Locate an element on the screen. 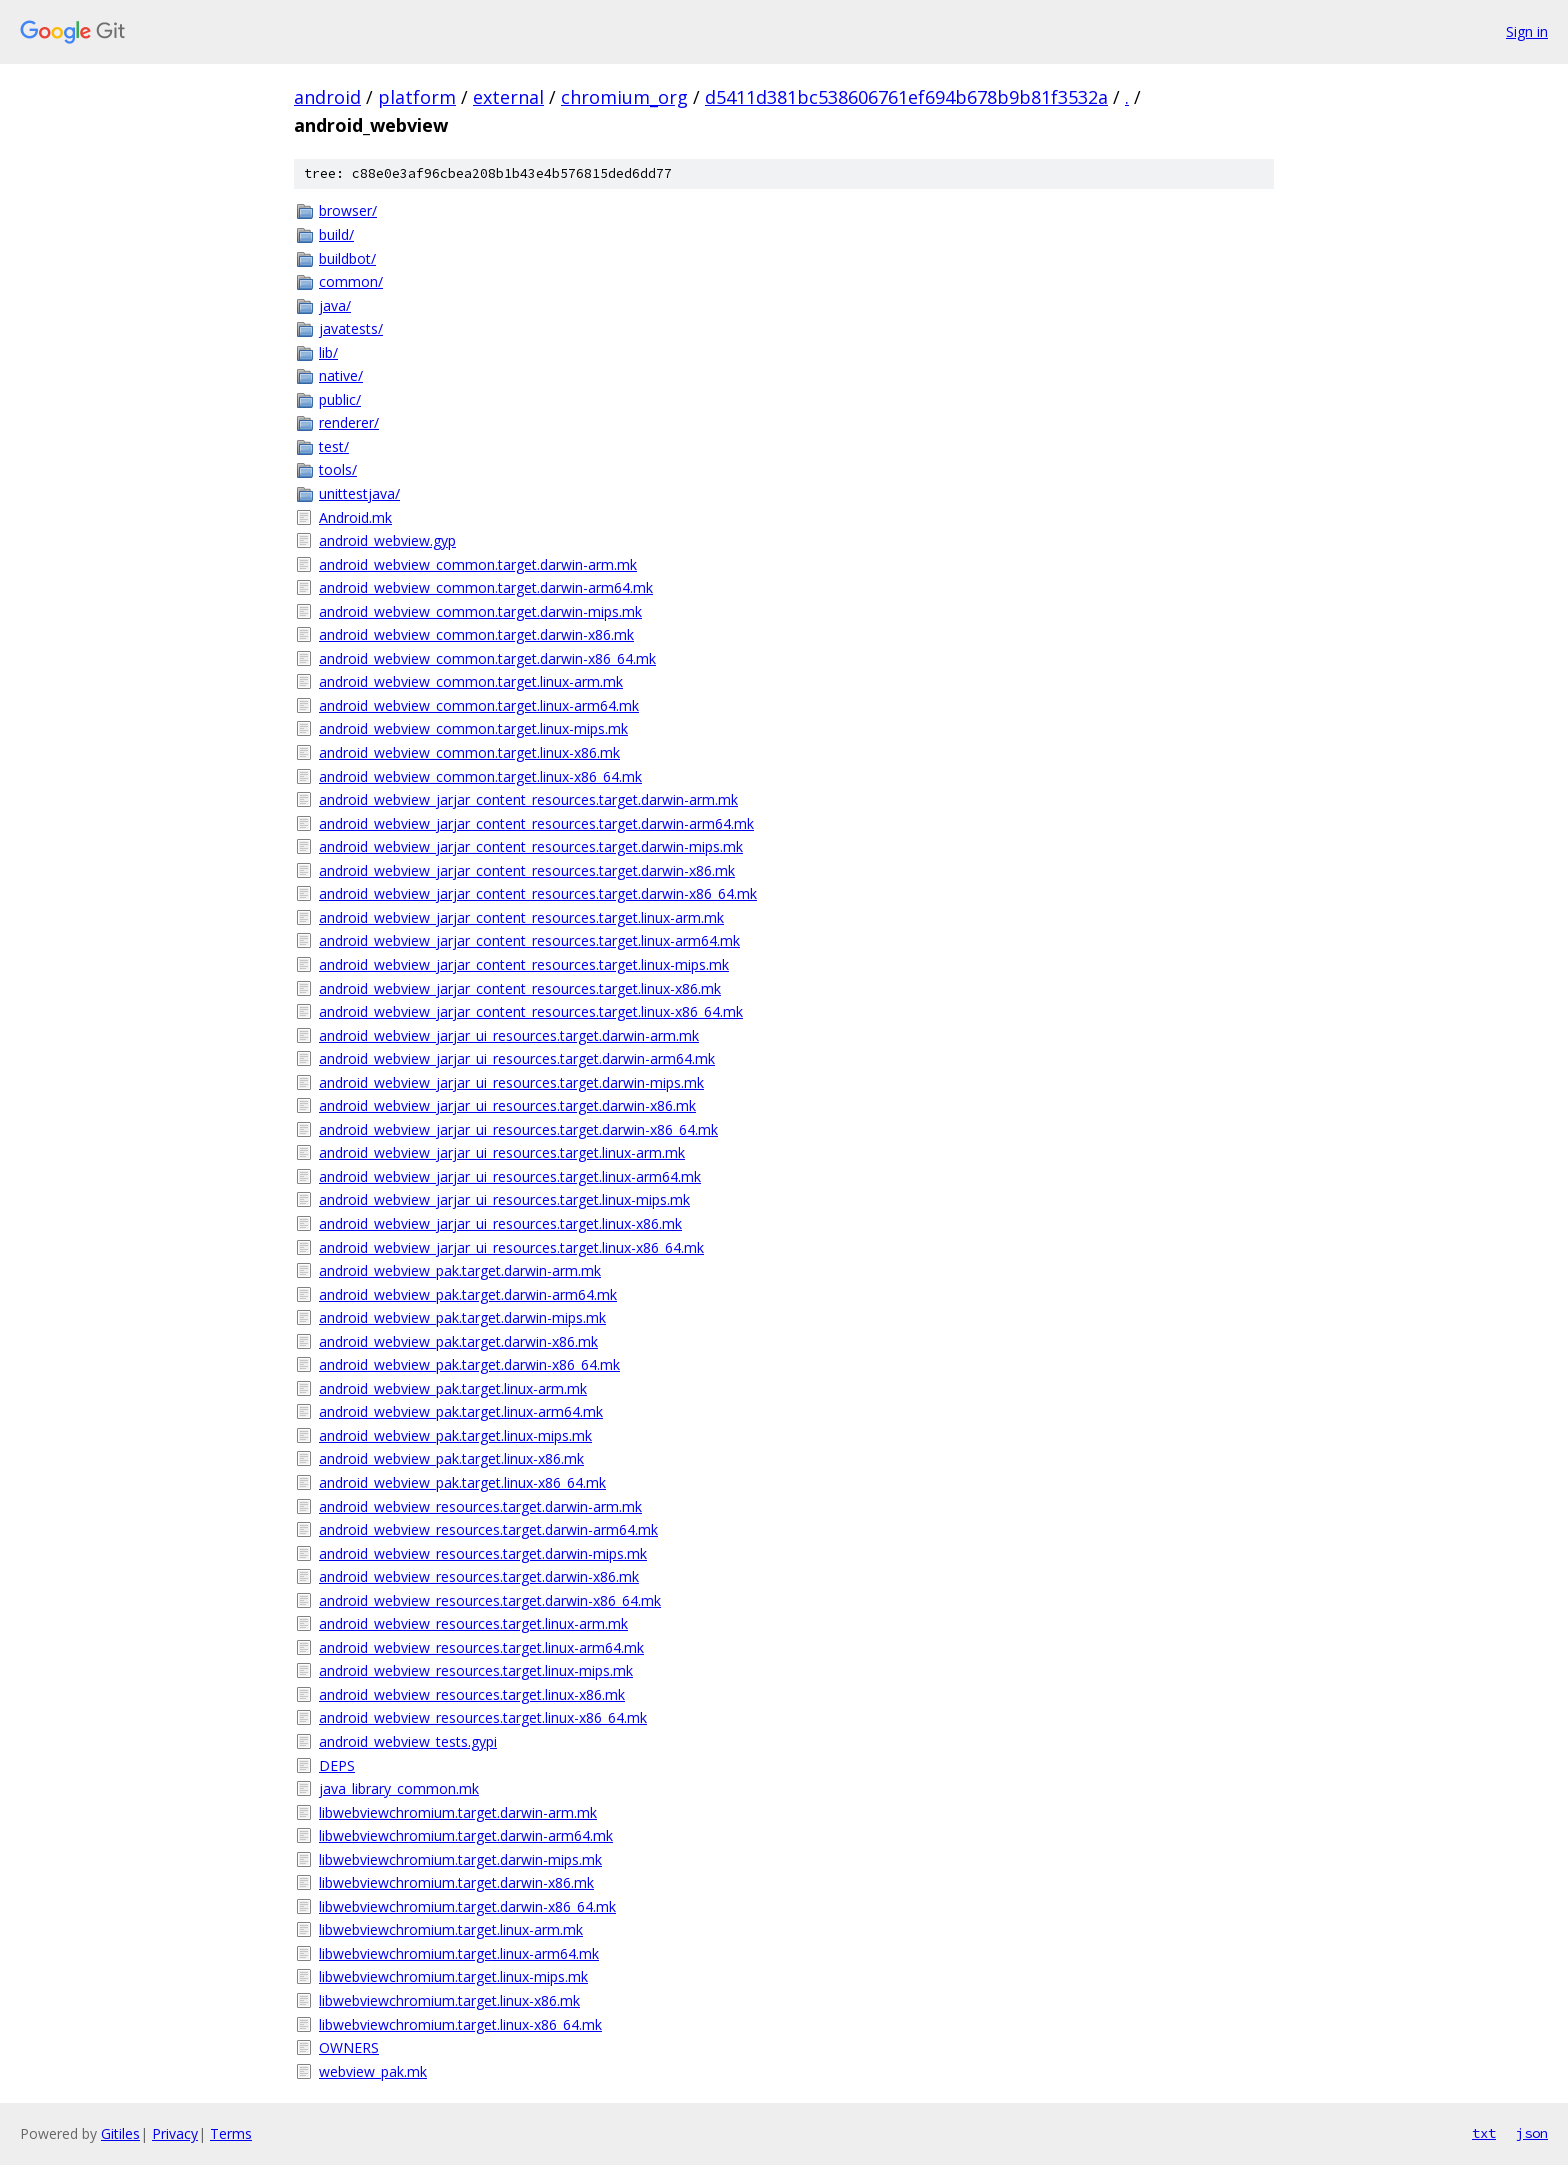 This screenshot has width=1568, height=2165. android_webview_jarjar_ui_resources.target.linux-x86_64.mk is located at coordinates (511, 1247).